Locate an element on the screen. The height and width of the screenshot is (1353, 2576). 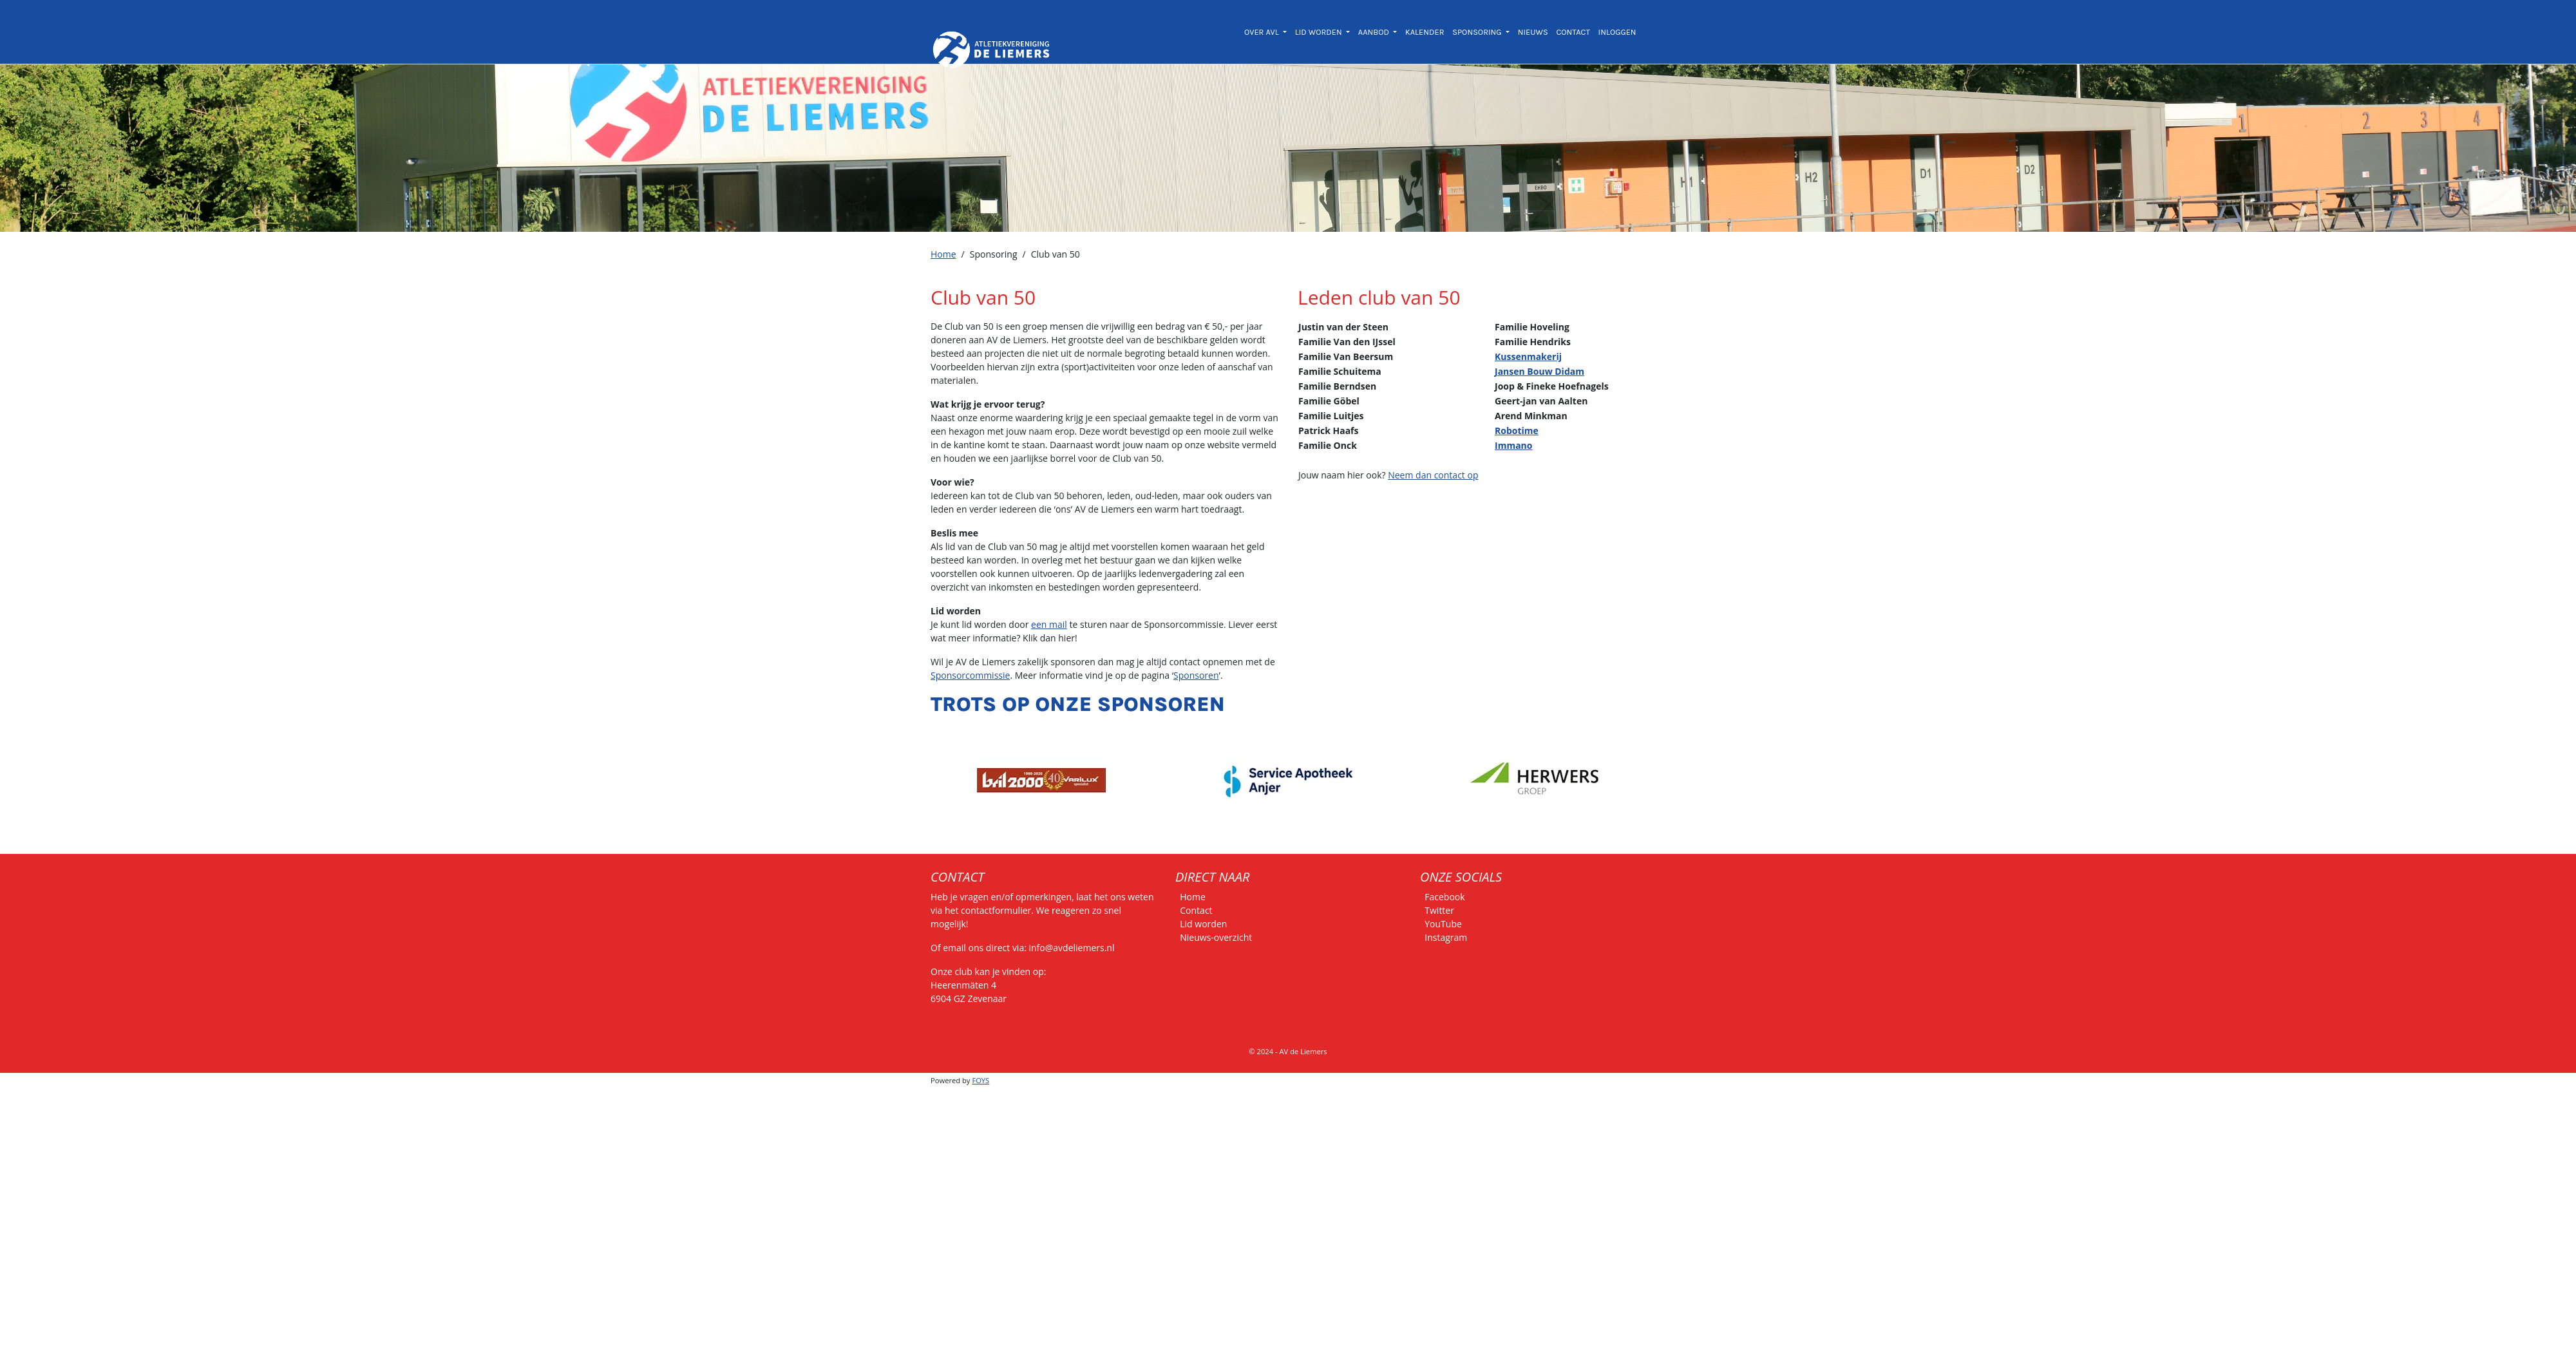
LID WORDEN [button] is located at coordinates (1319, 32).